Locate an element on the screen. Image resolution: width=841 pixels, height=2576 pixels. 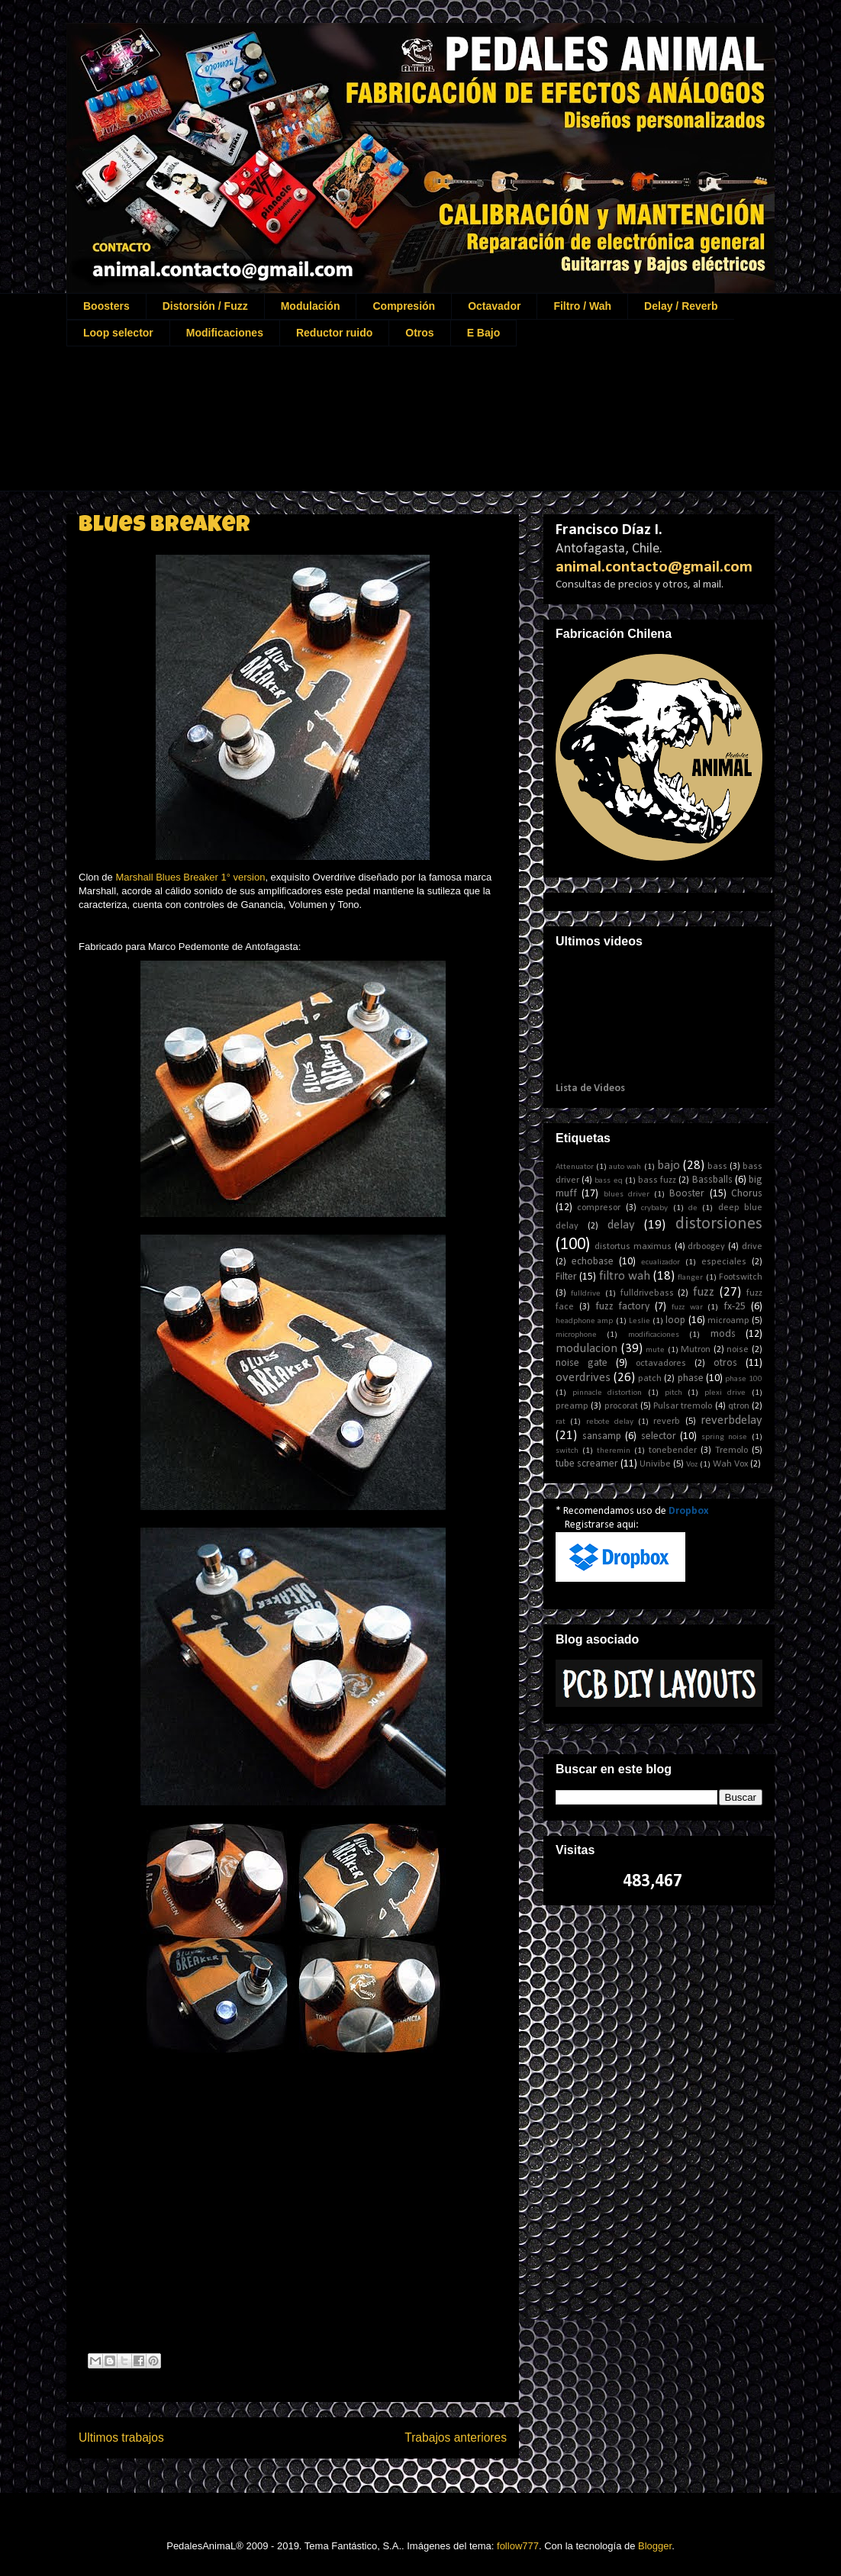
phase 100 is located at coordinates (743, 1379).